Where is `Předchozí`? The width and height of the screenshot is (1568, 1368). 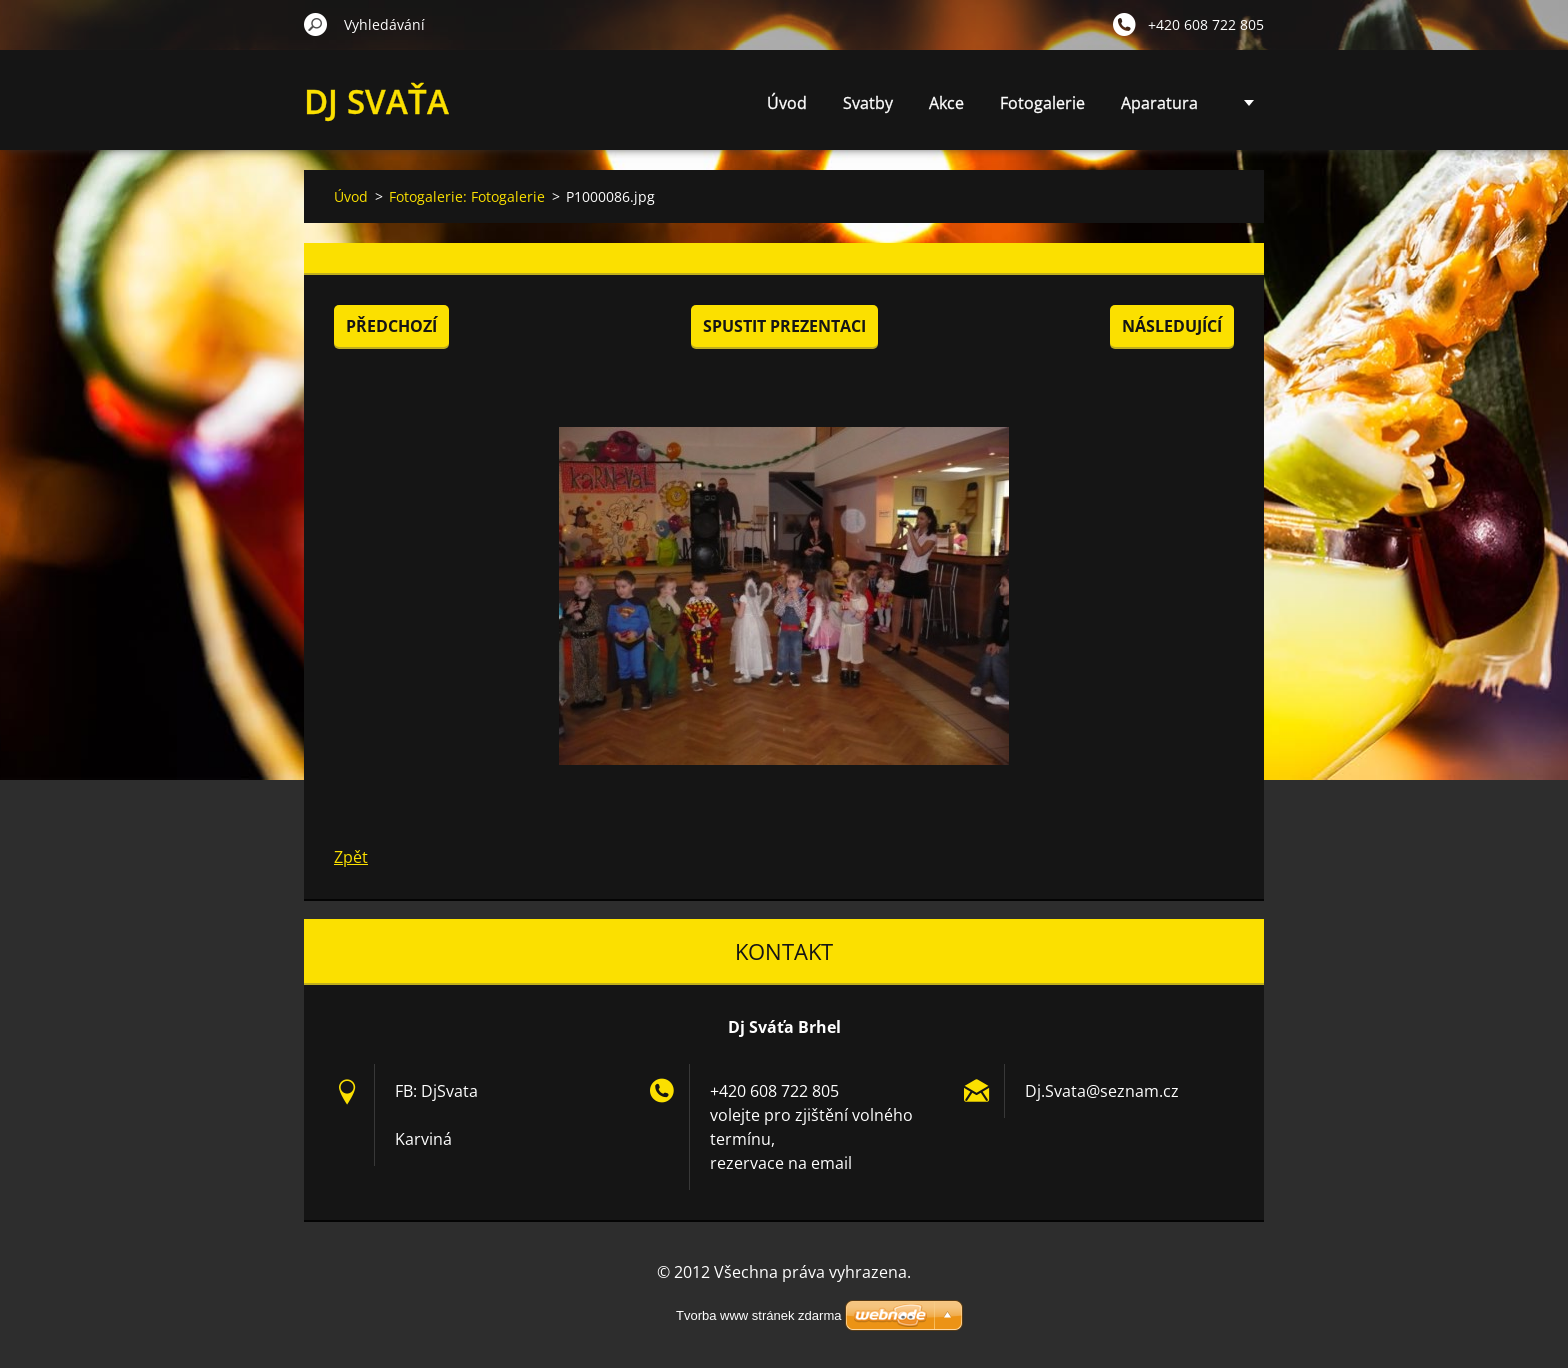
Předchozí is located at coordinates (391, 326).